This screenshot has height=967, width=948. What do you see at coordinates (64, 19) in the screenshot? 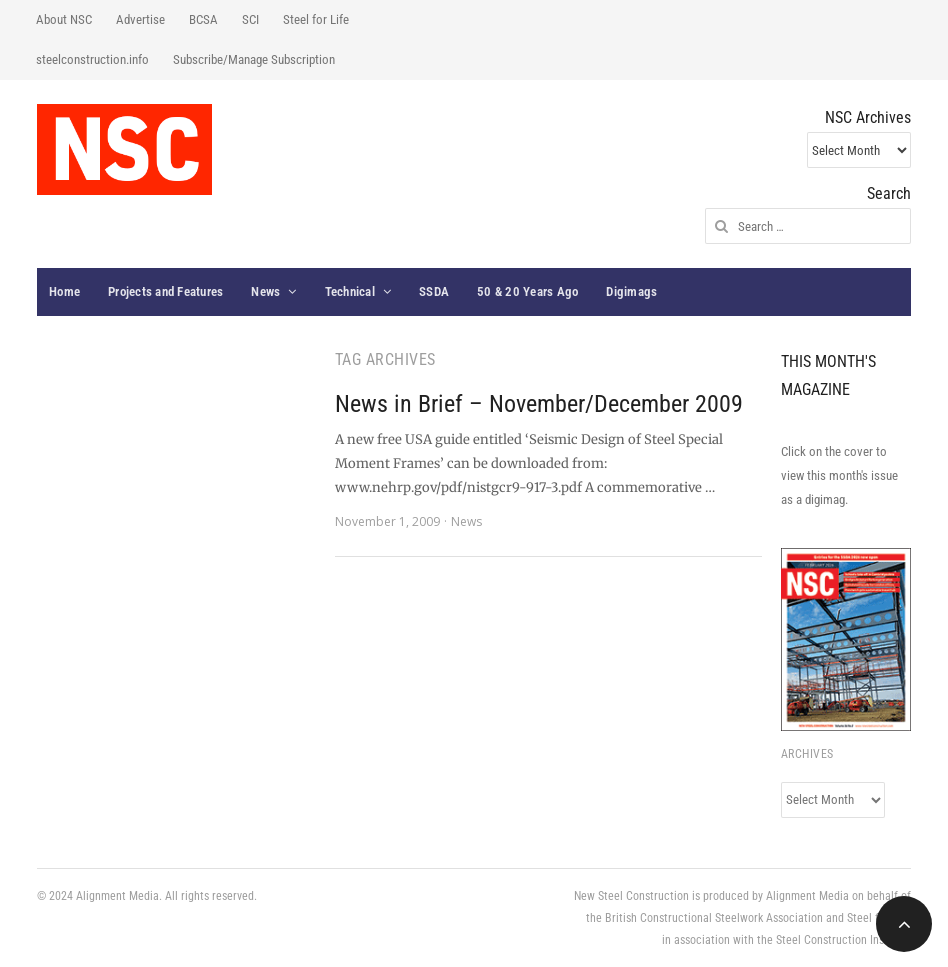
I see `About NSC` at bounding box center [64, 19].